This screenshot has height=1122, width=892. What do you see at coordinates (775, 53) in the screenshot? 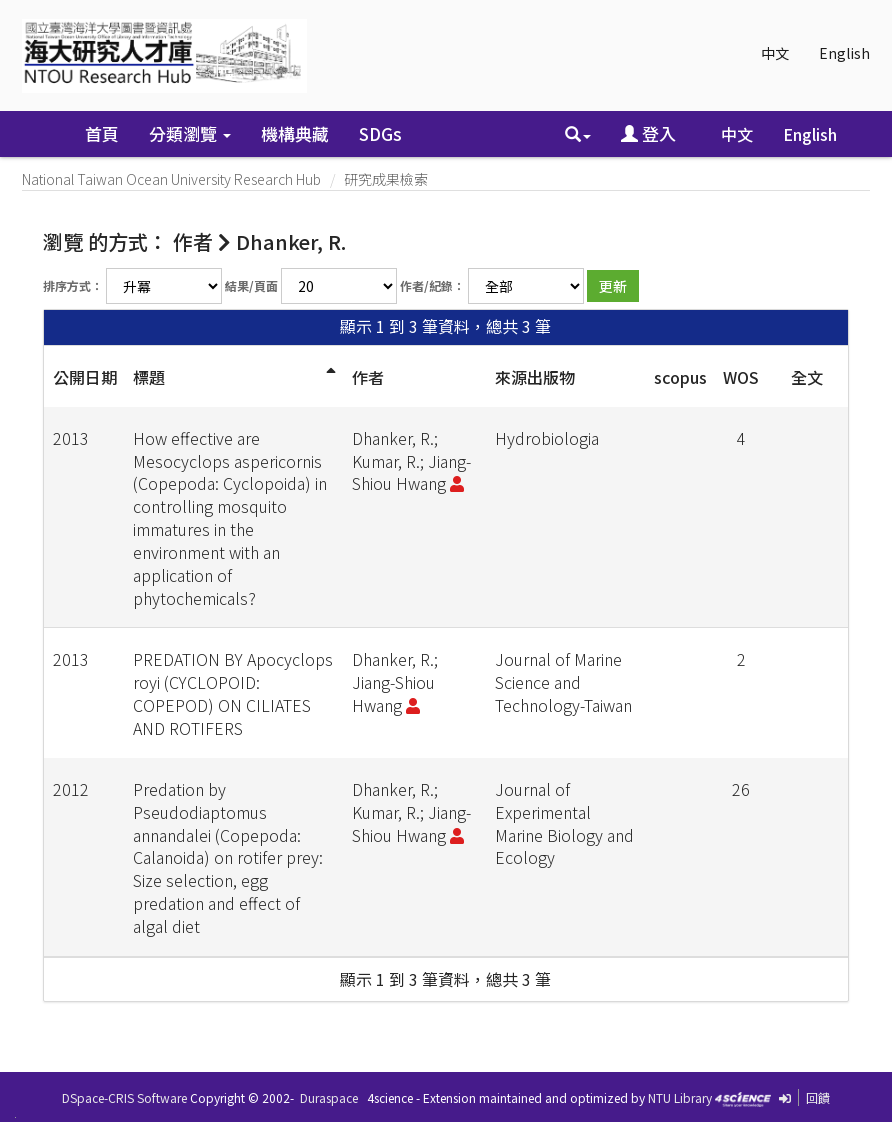
I see `中文` at bounding box center [775, 53].